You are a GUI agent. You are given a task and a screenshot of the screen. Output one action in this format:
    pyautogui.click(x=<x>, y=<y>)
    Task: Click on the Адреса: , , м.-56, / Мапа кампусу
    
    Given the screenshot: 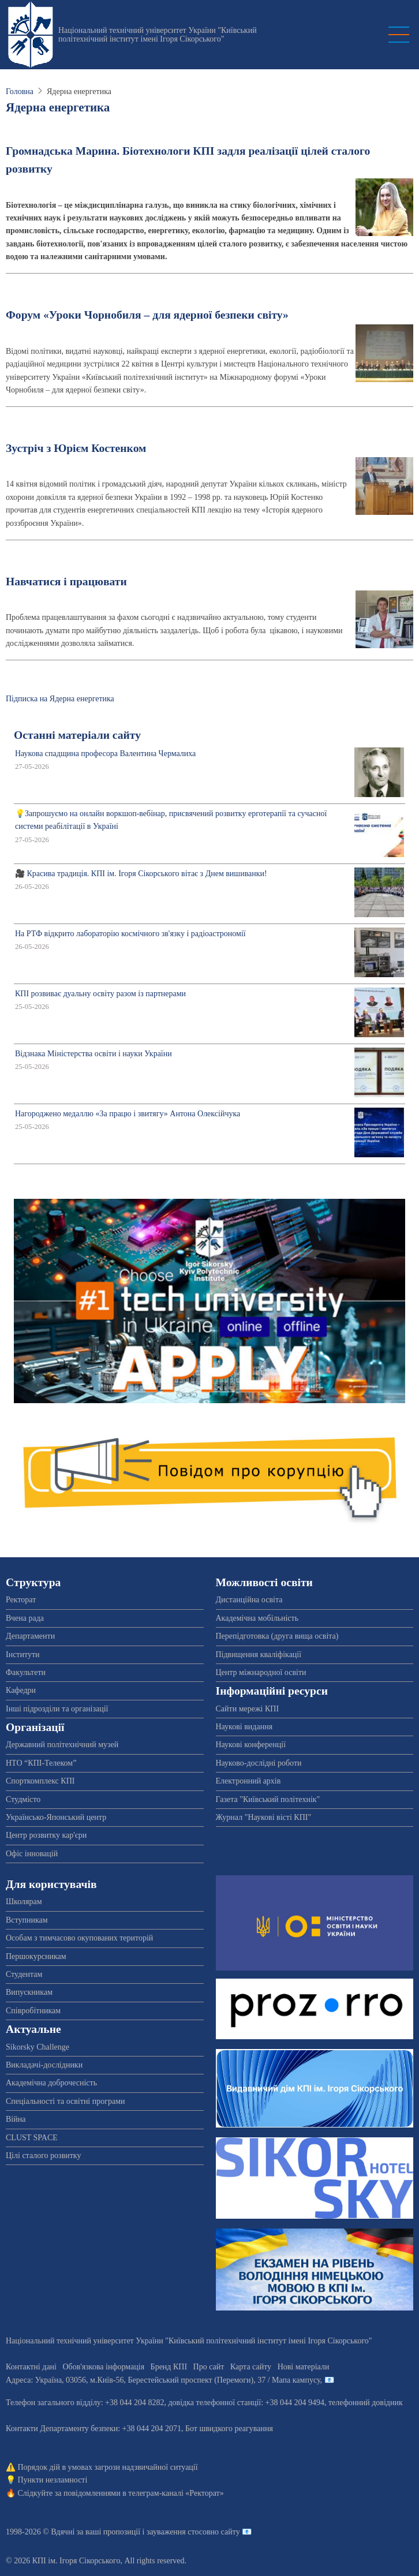 What is the action you would take?
    pyautogui.click(x=163, y=2380)
    